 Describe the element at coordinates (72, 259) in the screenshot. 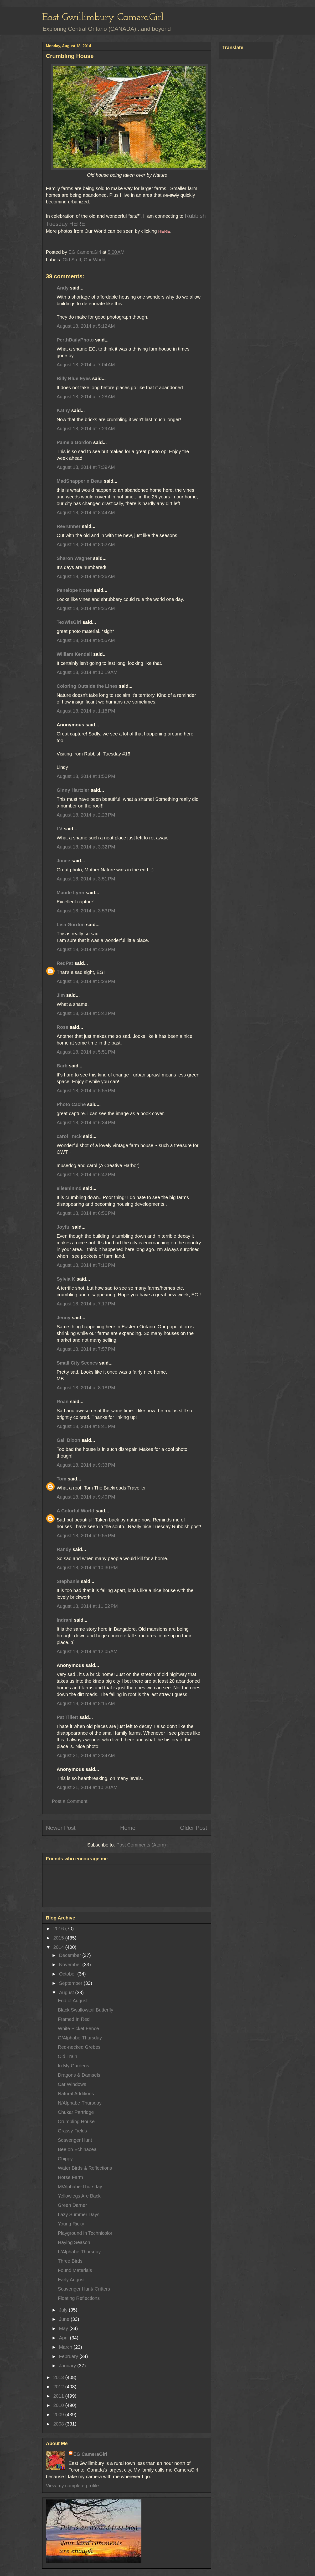

I see `Old Stuff` at that location.